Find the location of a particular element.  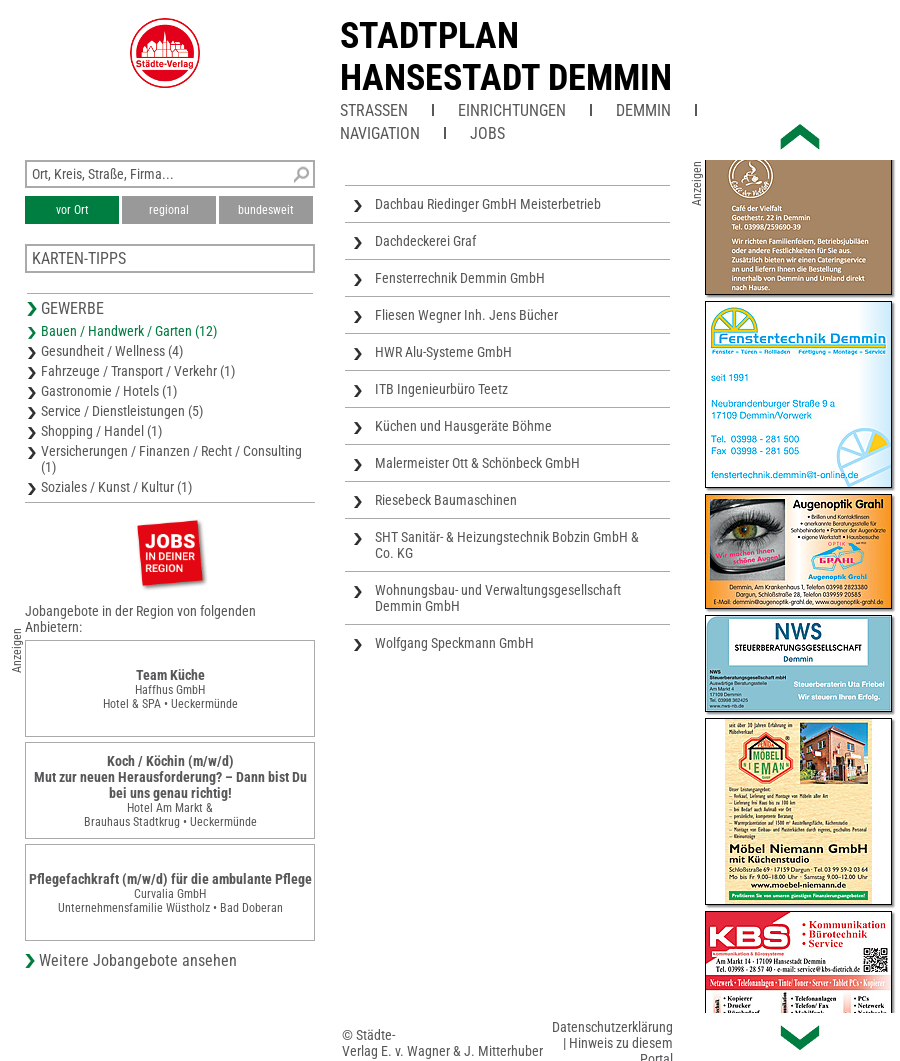

bundesweit is located at coordinates (266, 210).